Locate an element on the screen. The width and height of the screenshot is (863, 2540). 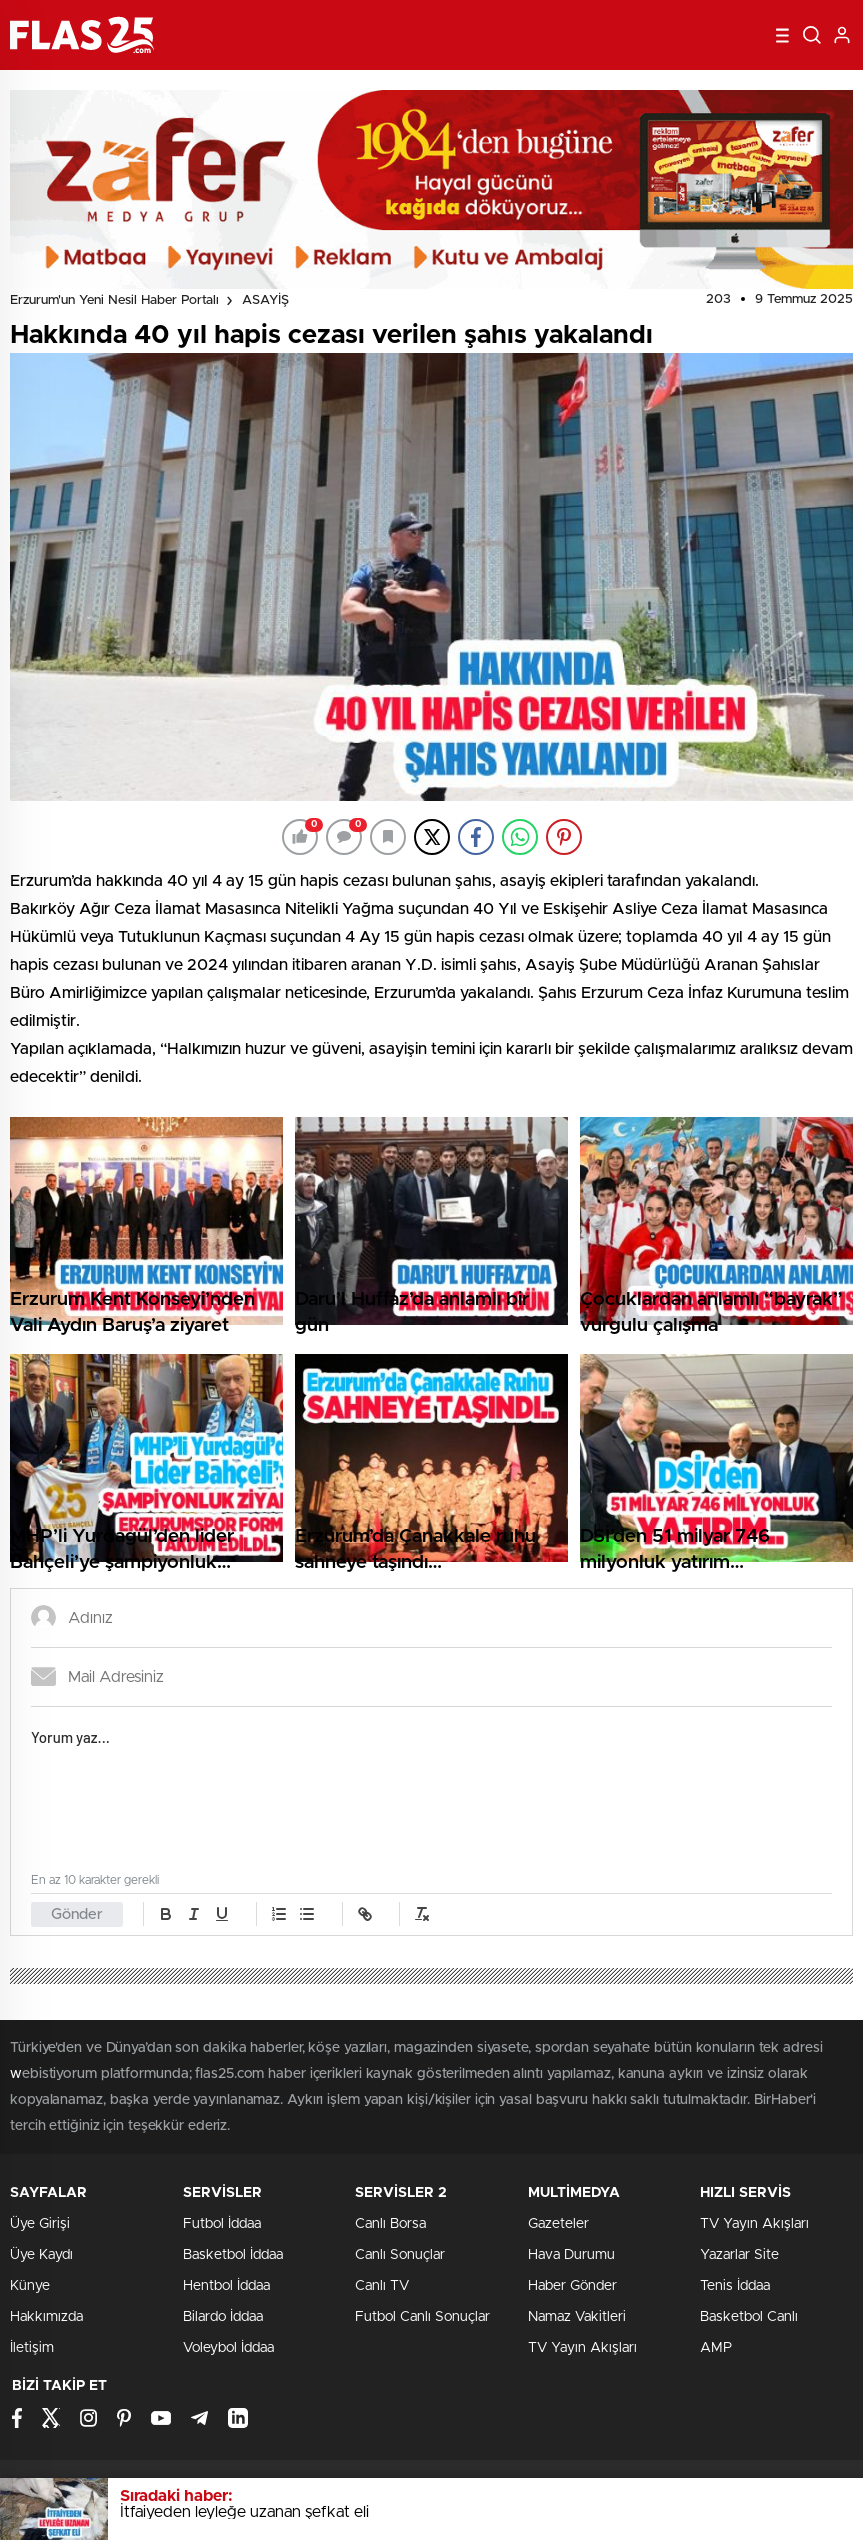
ASAYİŞ is located at coordinates (265, 300).